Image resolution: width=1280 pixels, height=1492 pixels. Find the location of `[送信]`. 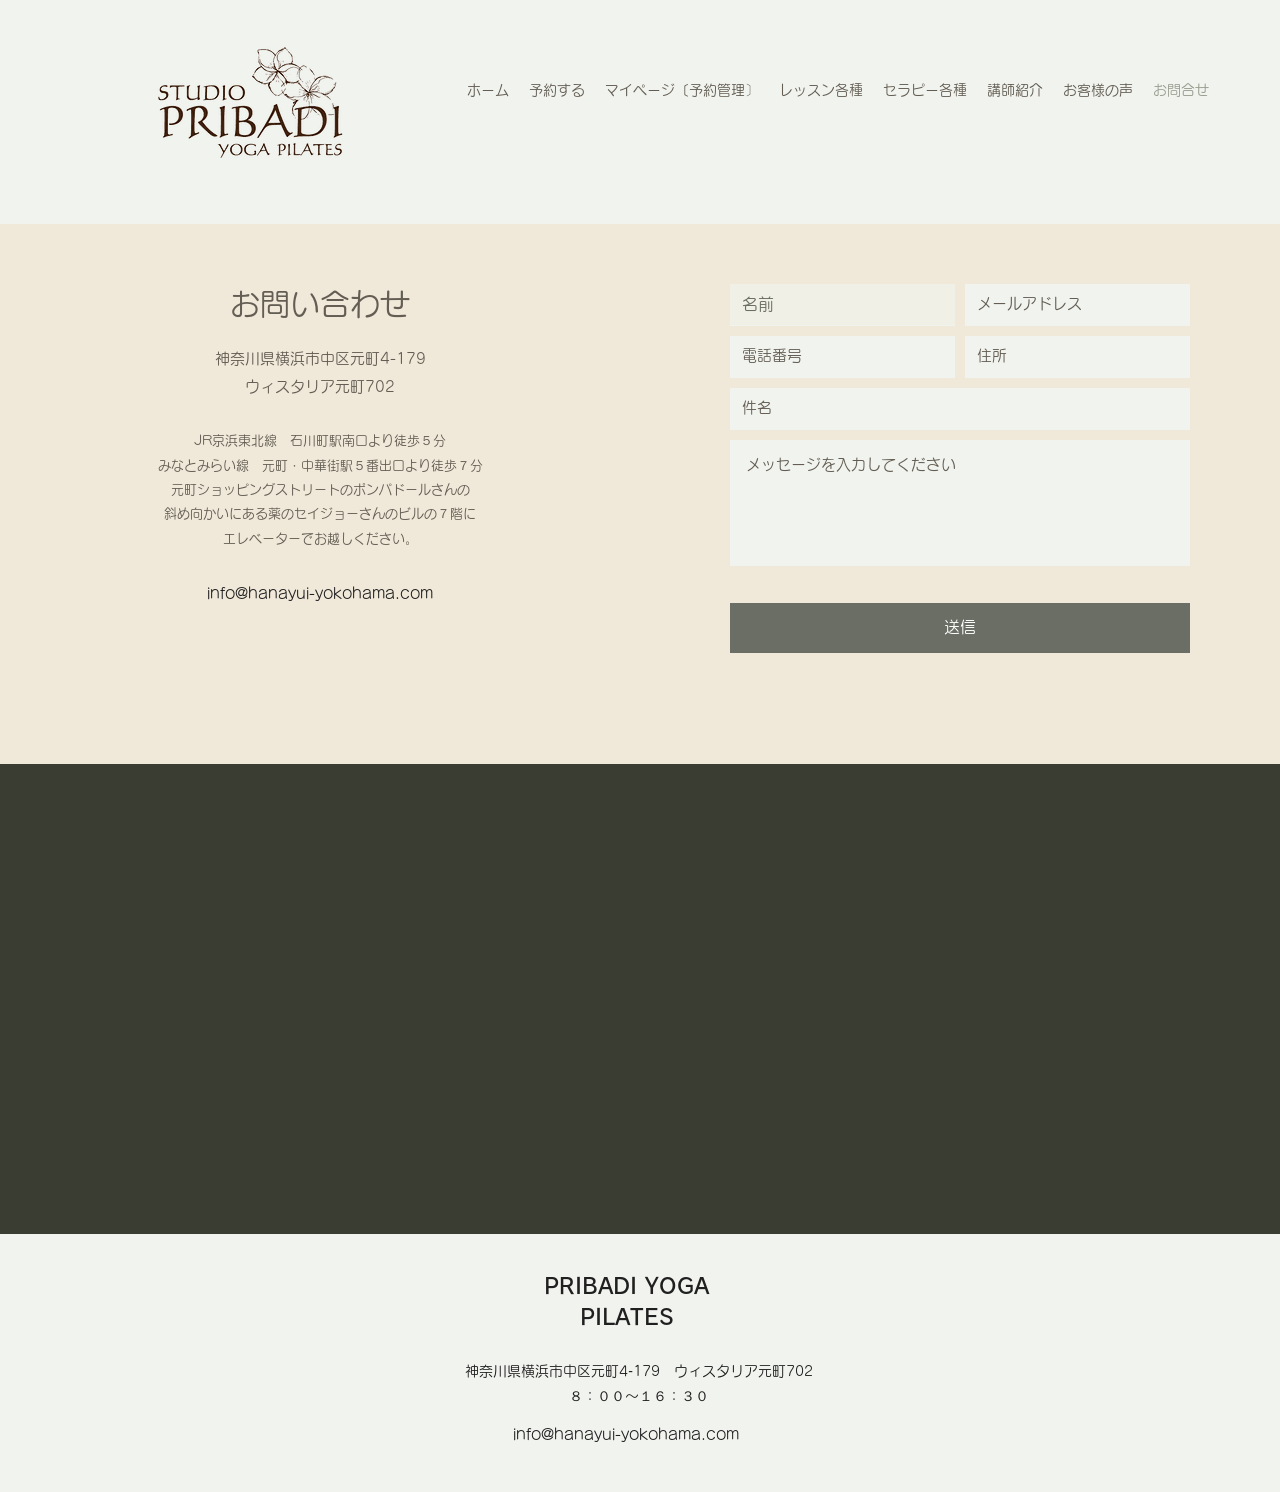

[送信] is located at coordinates (960, 628).